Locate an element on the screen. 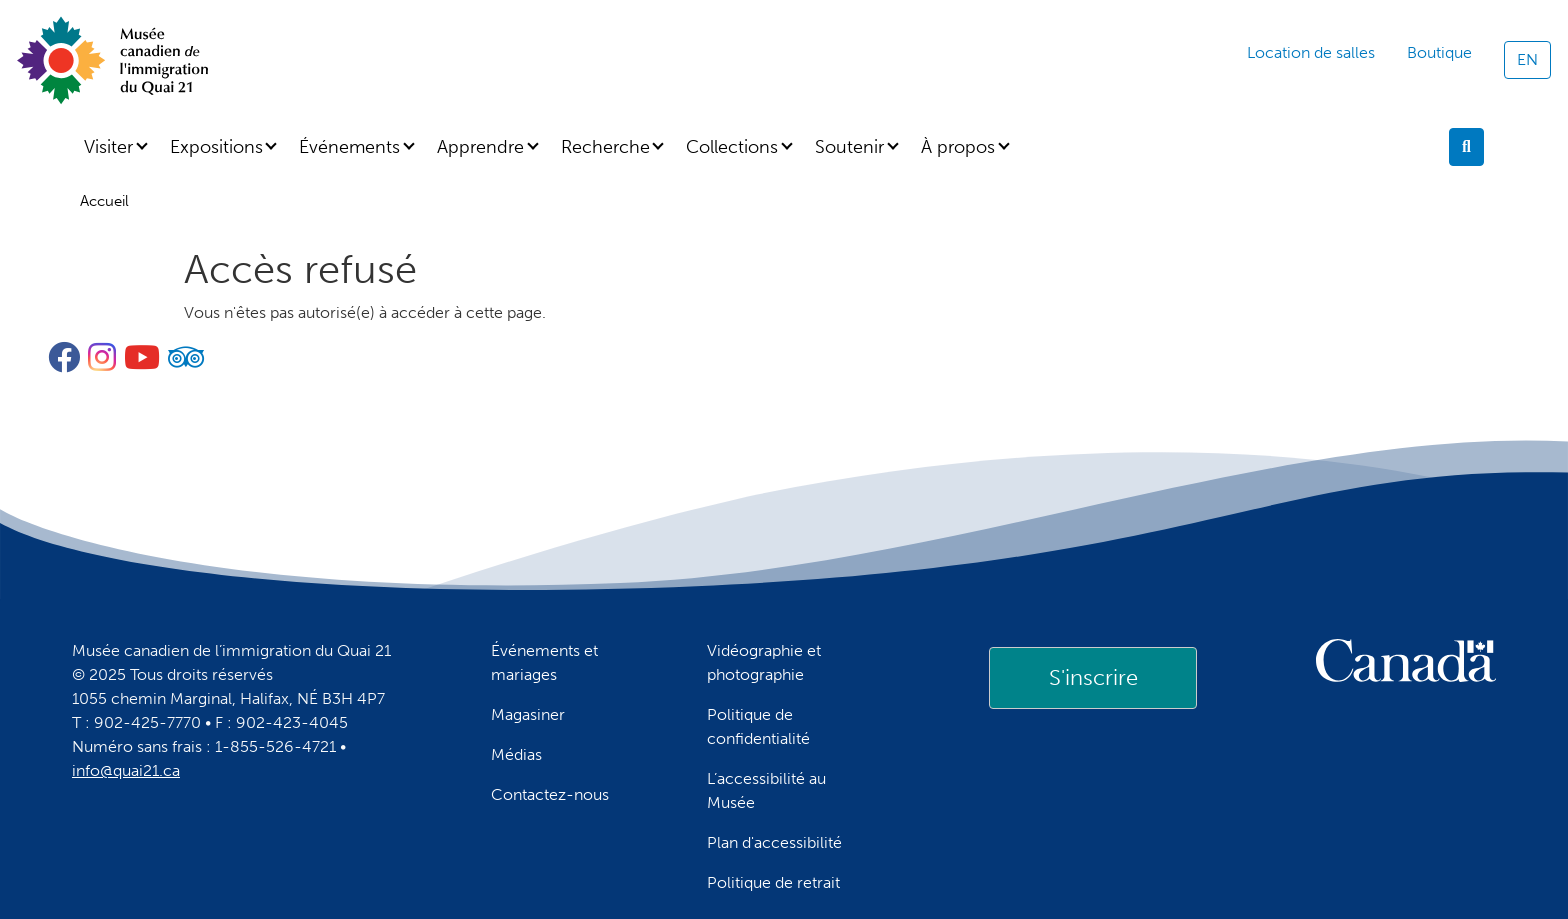 The width and height of the screenshot is (1568, 919). Recherche is located at coordinates (605, 147).